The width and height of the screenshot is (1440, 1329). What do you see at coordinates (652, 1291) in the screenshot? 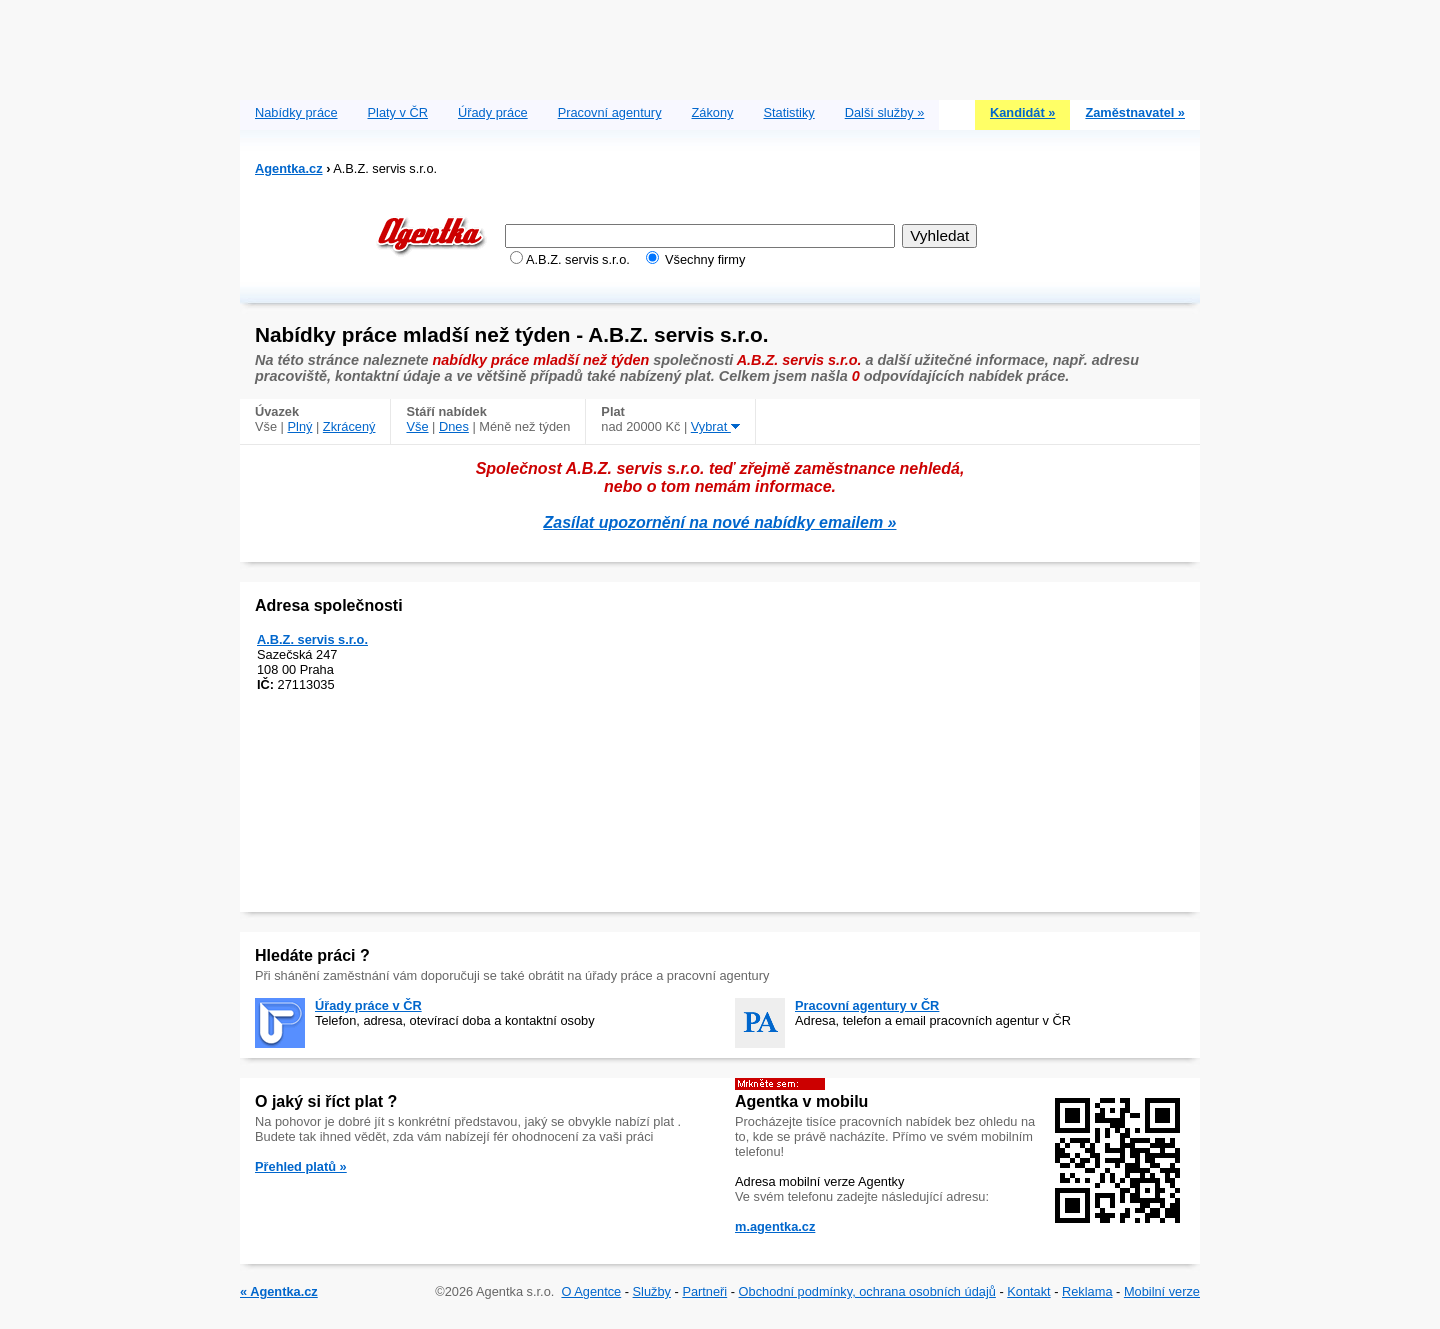
I see `Služby` at bounding box center [652, 1291].